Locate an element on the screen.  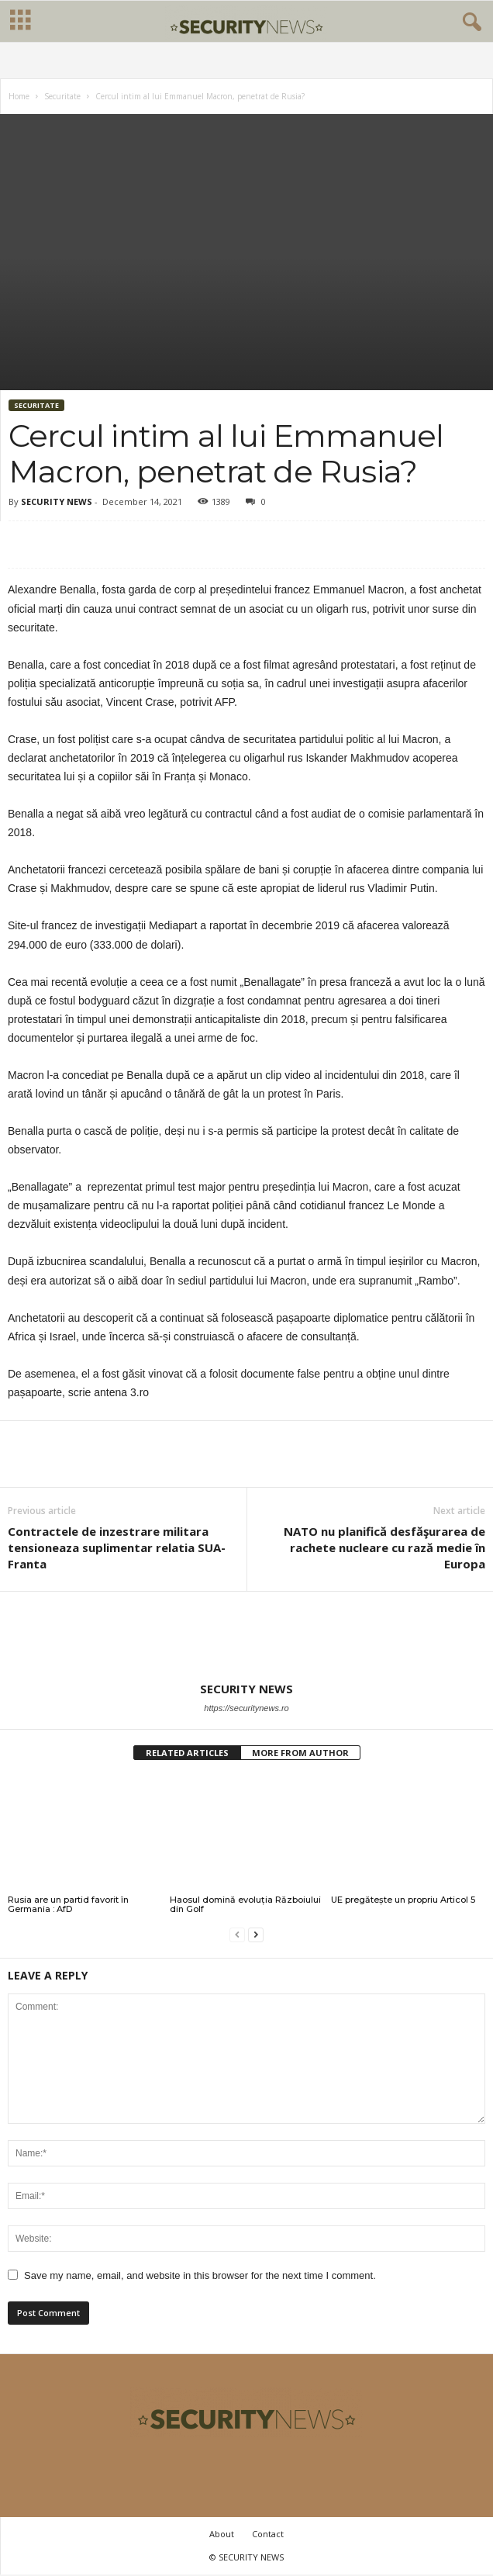
[prev-page] is located at coordinates (237, 1935).